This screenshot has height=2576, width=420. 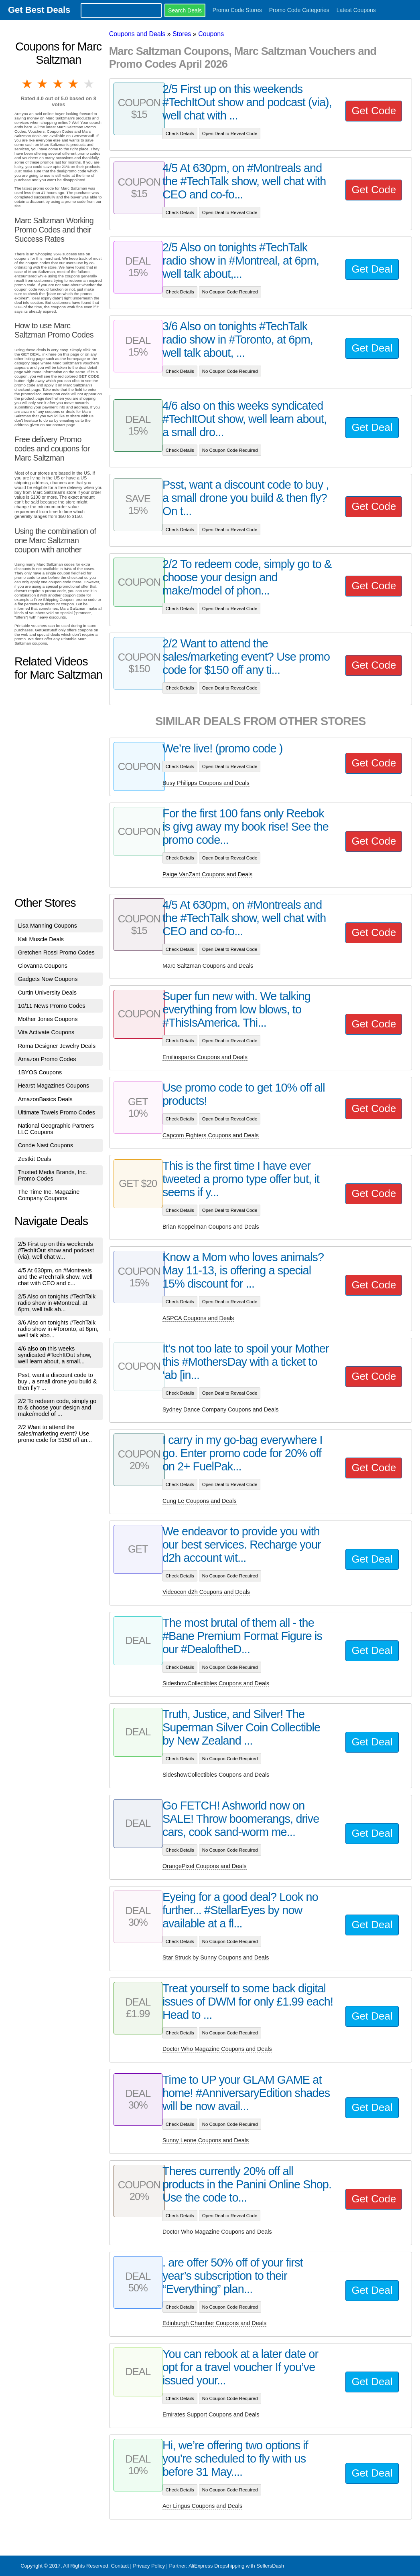 What do you see at coordinates (299, 10) in the screenshot?
I see `Promo Code Categories` at bounding box center [299, 10].